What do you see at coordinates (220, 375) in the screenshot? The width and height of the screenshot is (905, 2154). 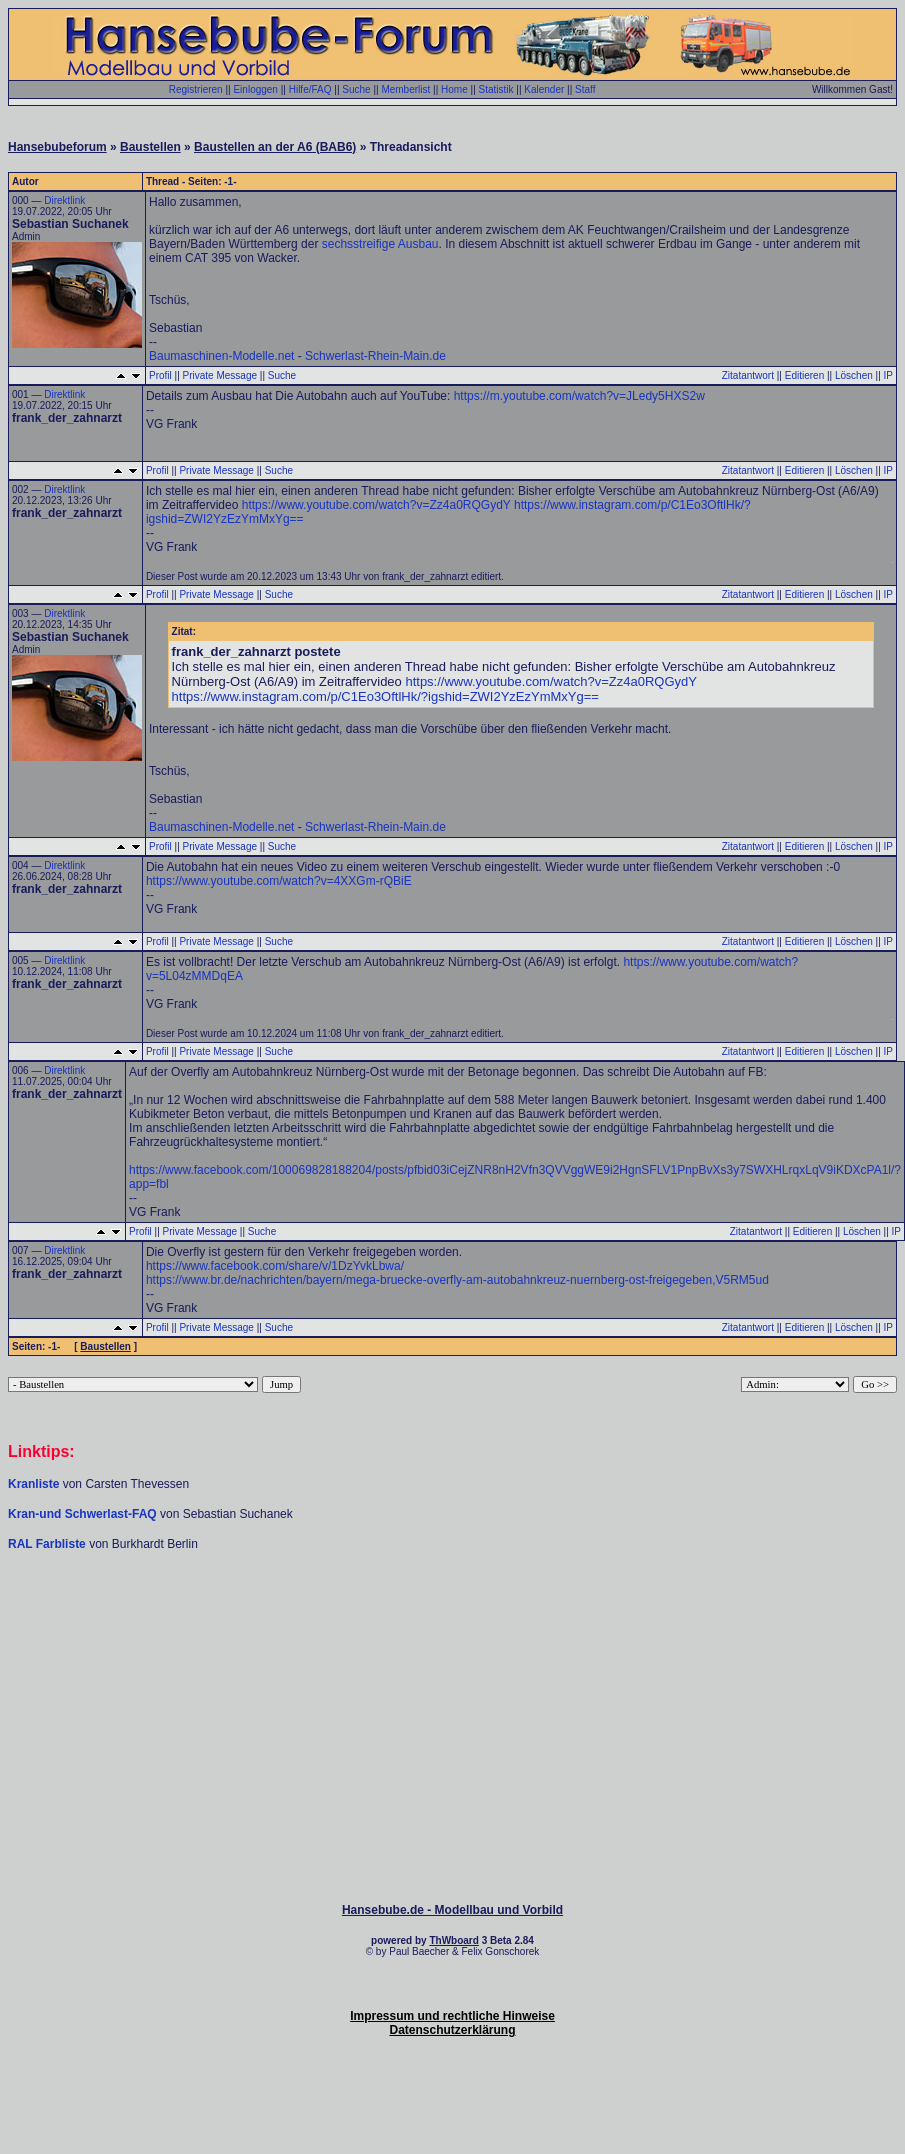 I see `Private Message` at bounding box center [220, 375].